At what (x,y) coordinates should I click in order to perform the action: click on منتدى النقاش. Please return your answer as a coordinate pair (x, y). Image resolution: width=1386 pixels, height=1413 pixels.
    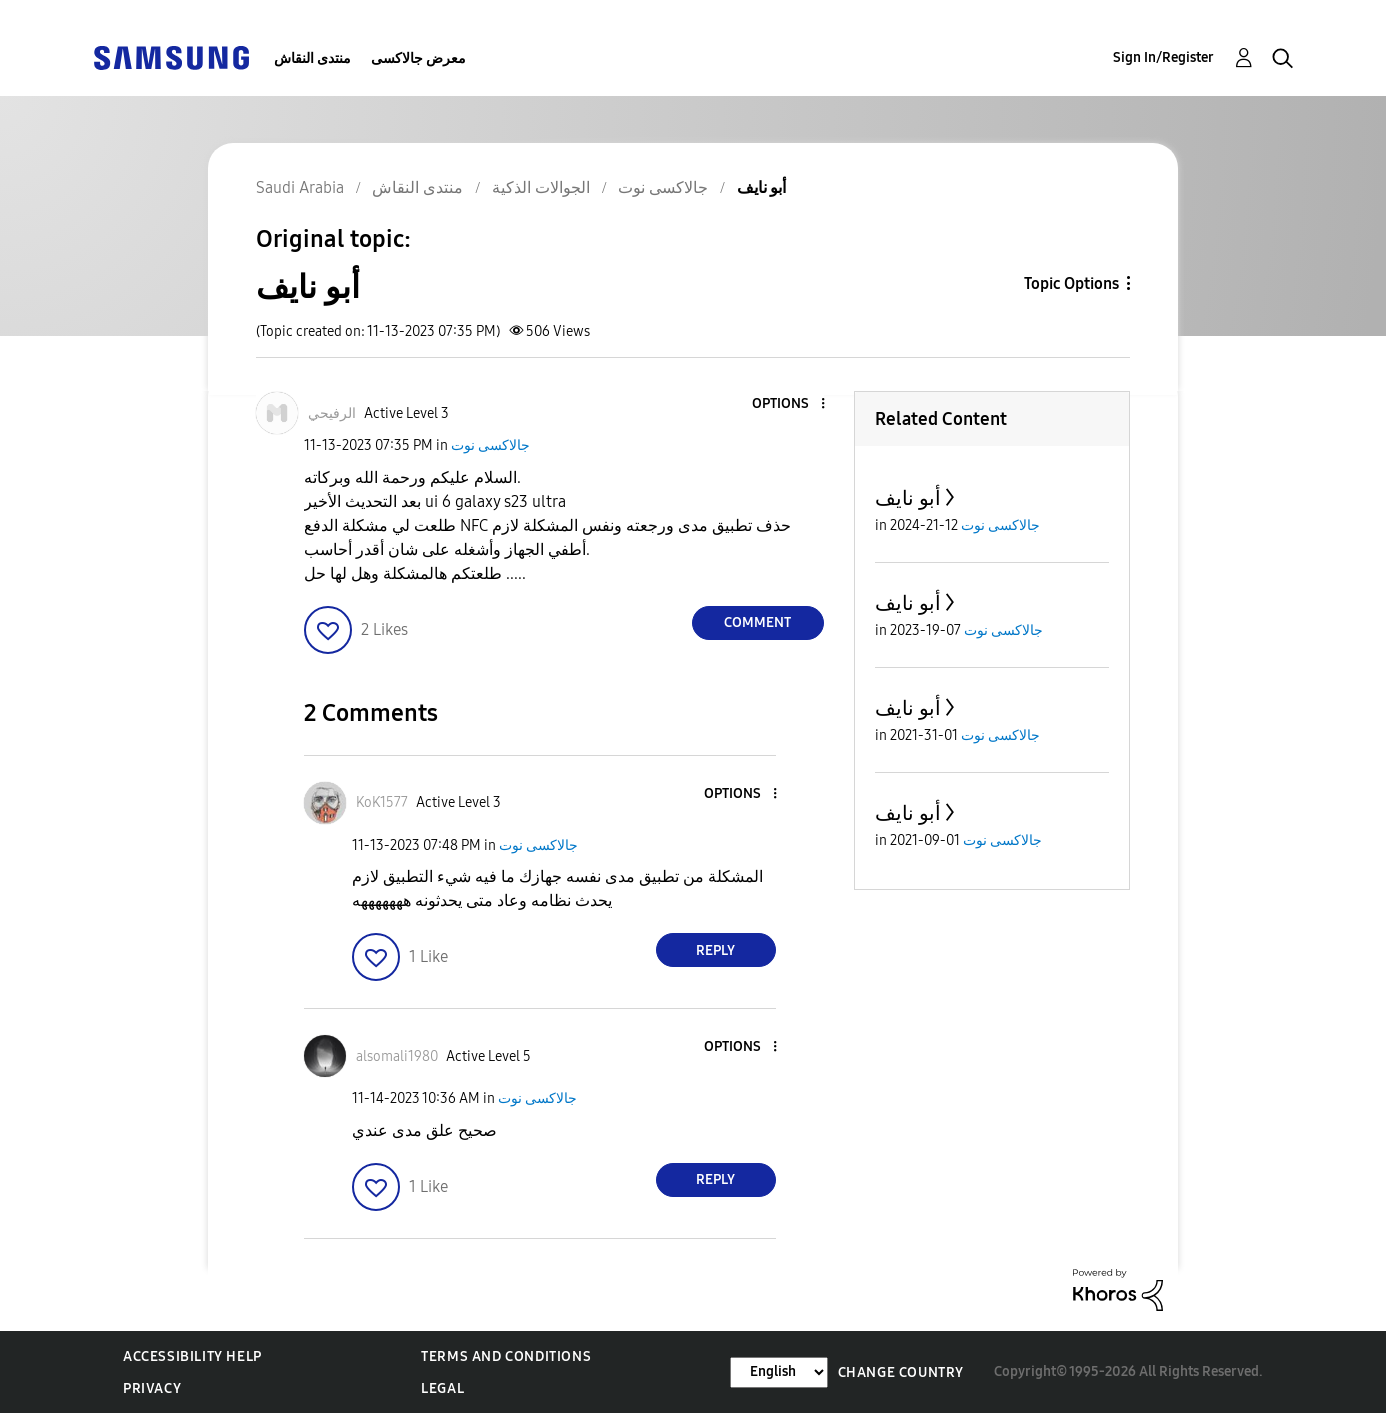
    Looking at the image, I should click on (312, 58).